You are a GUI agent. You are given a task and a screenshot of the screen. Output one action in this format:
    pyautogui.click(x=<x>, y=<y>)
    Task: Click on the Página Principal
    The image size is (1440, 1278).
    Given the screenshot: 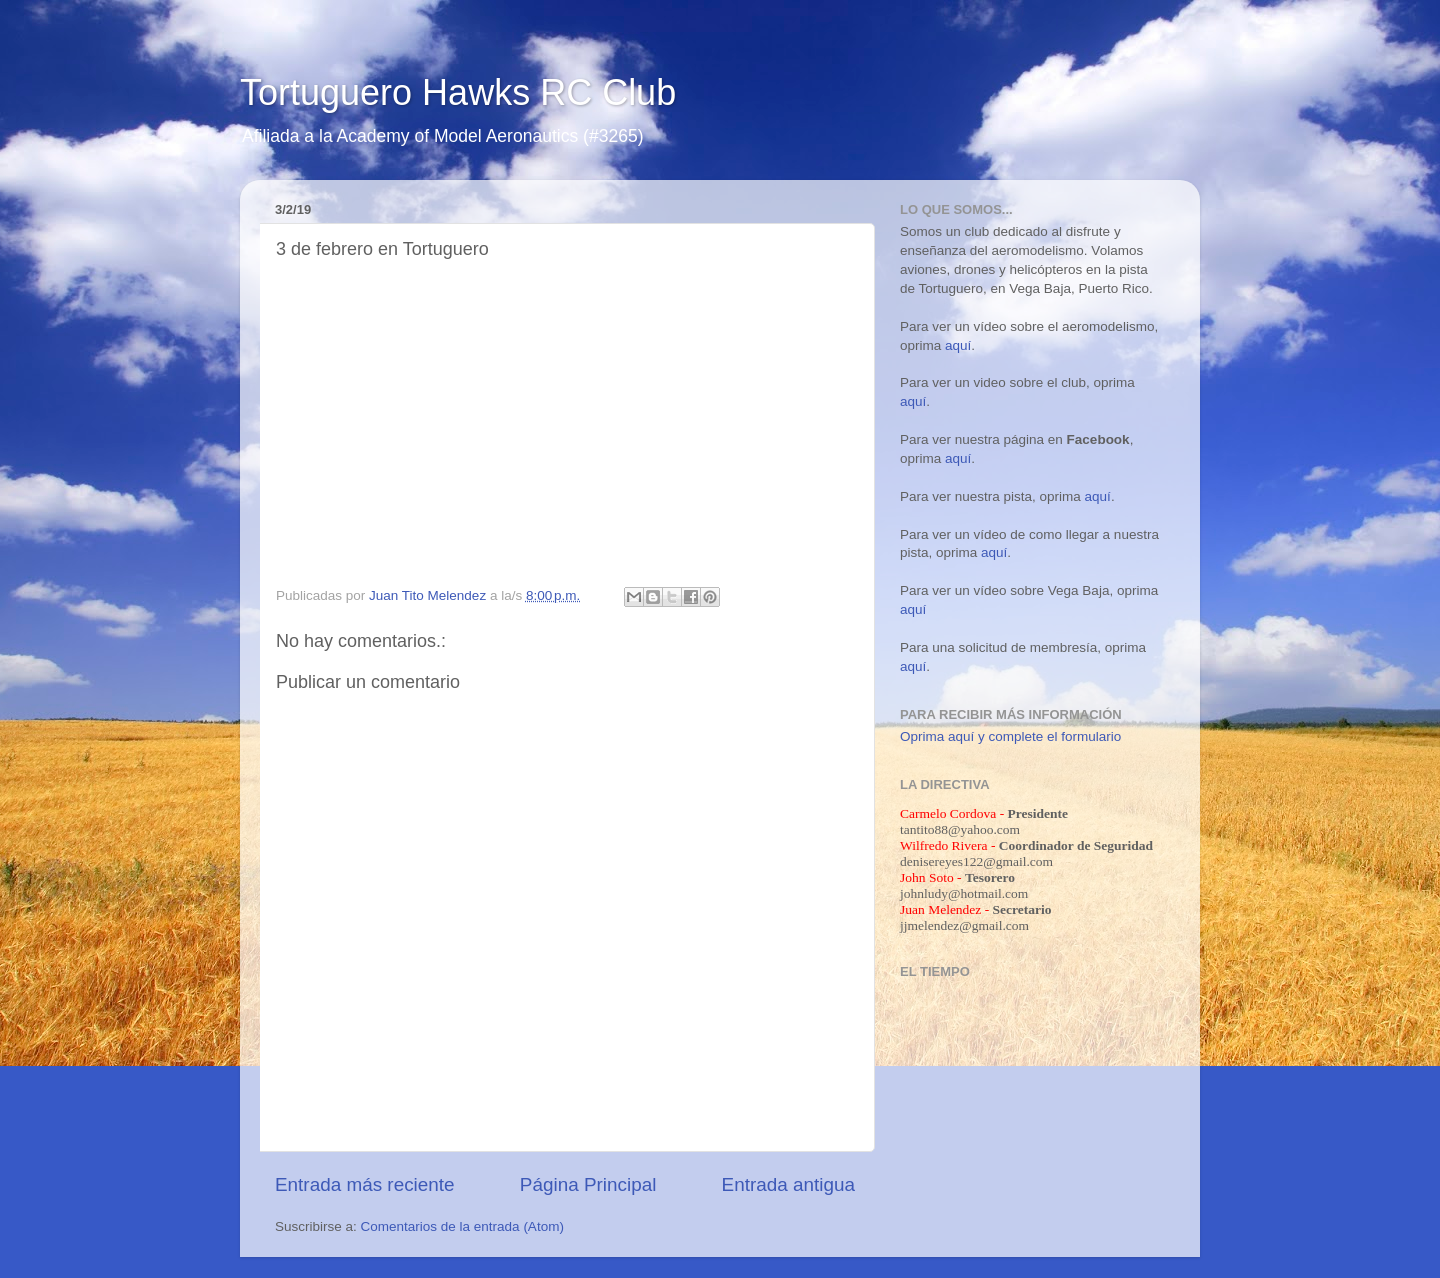 What is the action you would take?
    pyautogui.click(x=588, y=1184)
    